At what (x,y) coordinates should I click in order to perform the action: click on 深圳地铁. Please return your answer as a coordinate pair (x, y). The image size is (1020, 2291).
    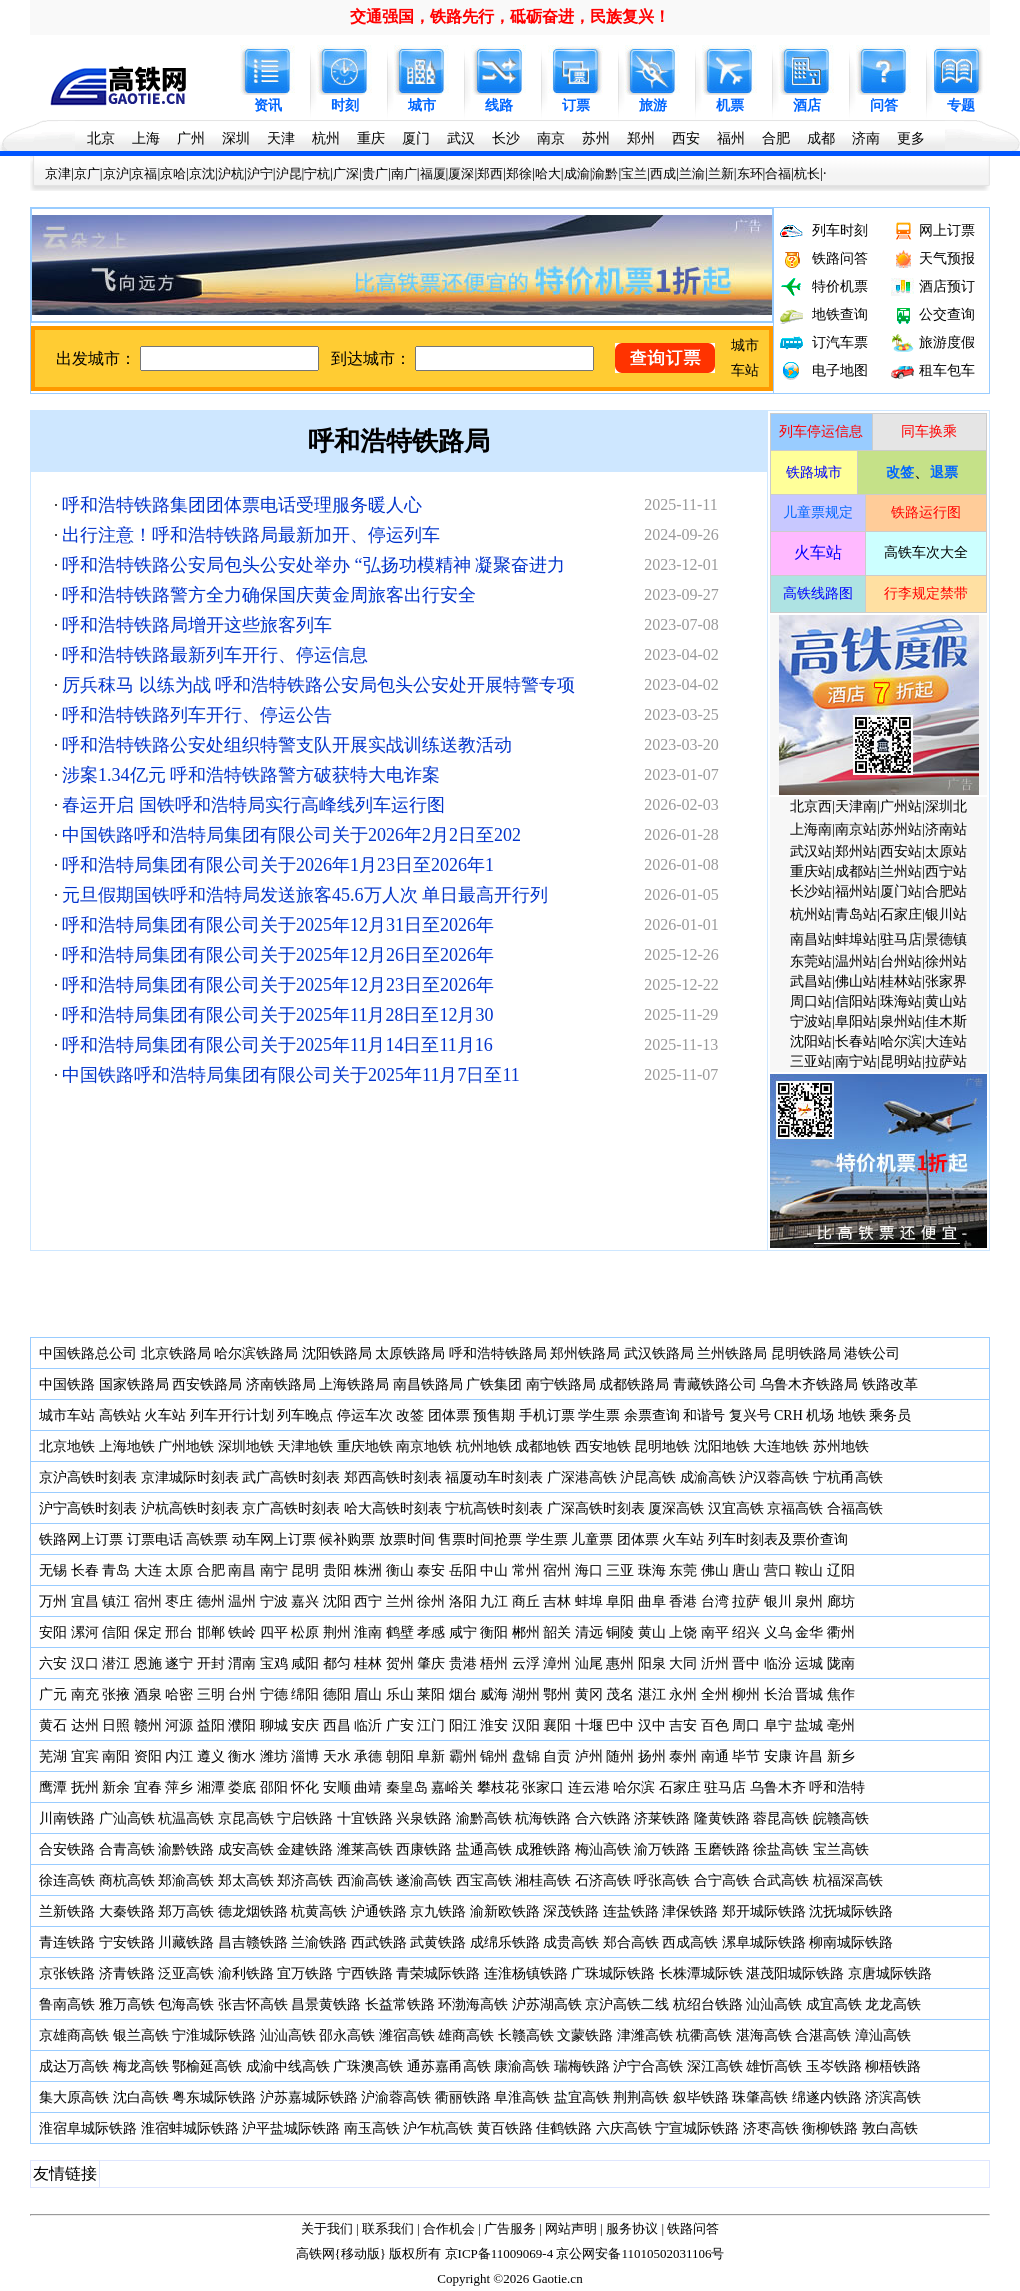
    Looking at the image, I should click on (246, 1446).